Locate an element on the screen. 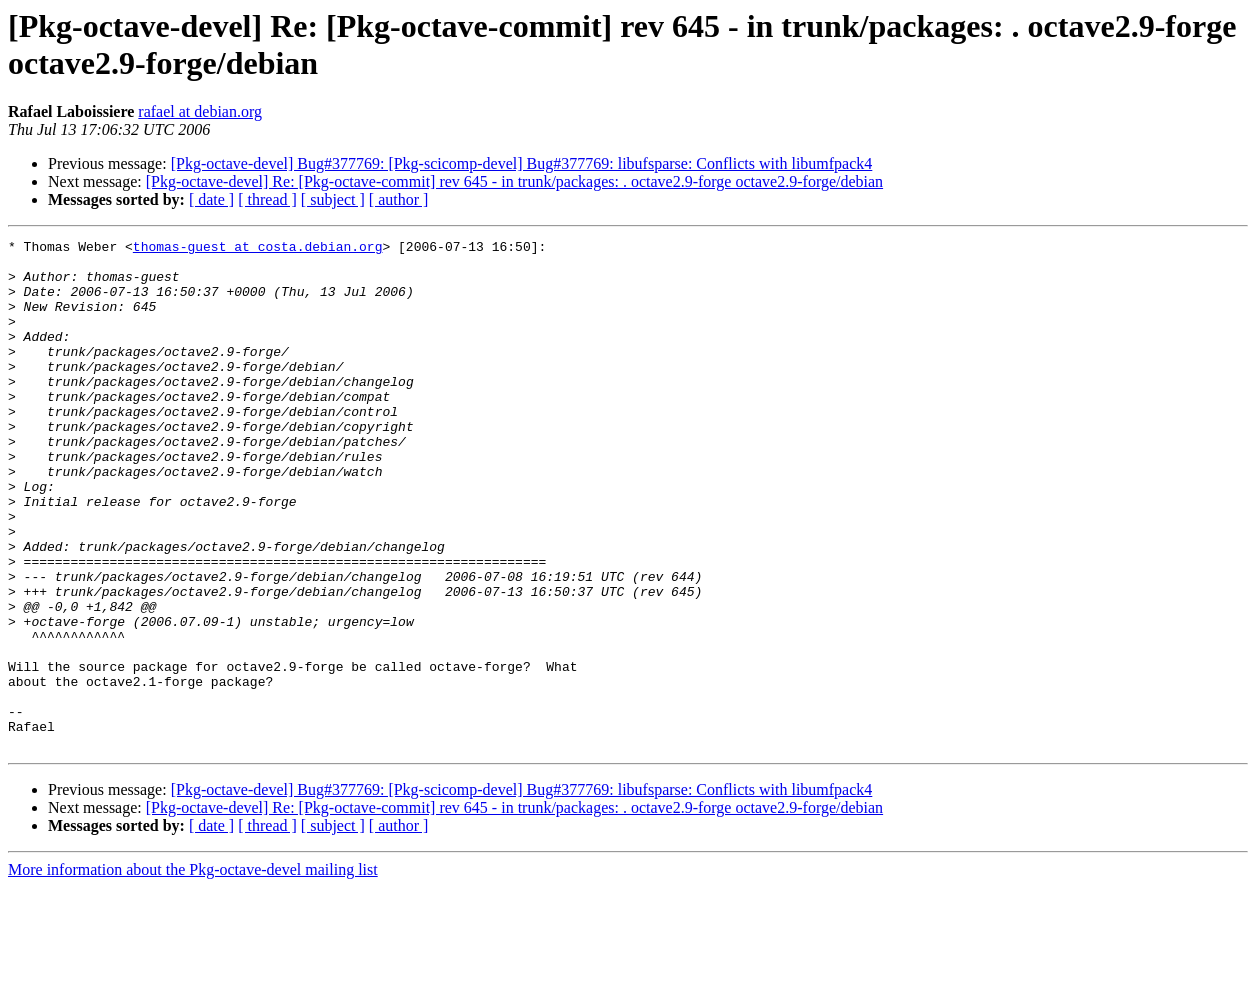 This screenshot has width=1256, height=989. [ subject ] is located at coordinates (333, 199).